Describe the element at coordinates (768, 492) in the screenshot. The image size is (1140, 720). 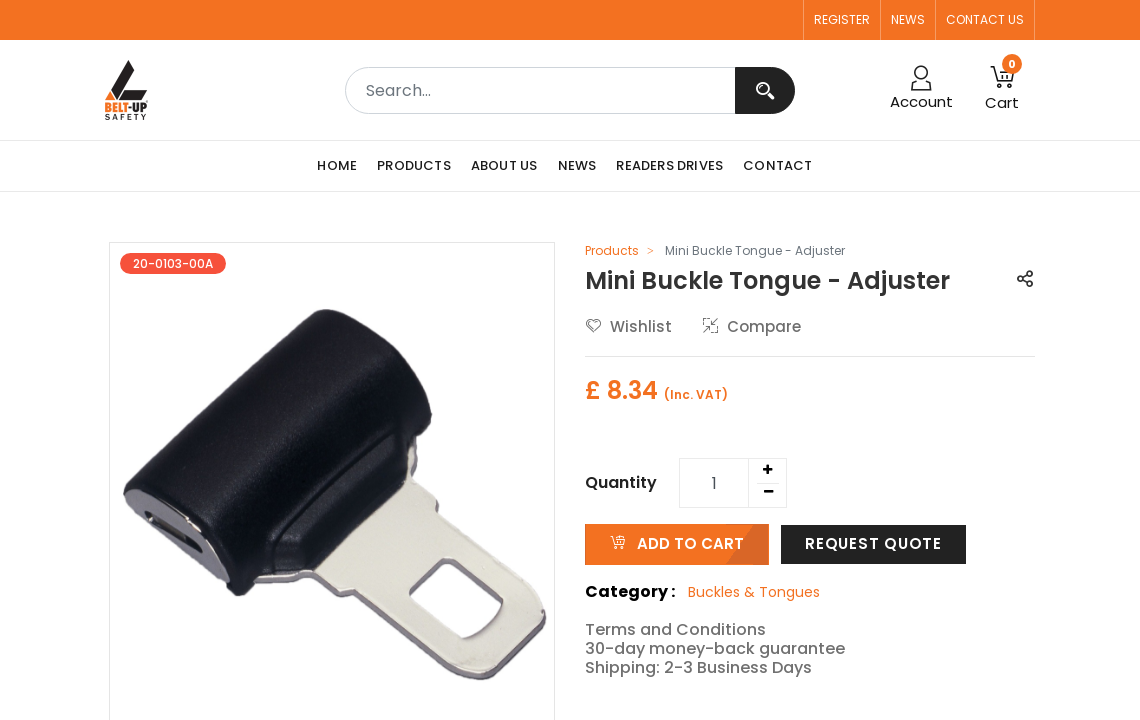
I see `[Remove one]` at that location.